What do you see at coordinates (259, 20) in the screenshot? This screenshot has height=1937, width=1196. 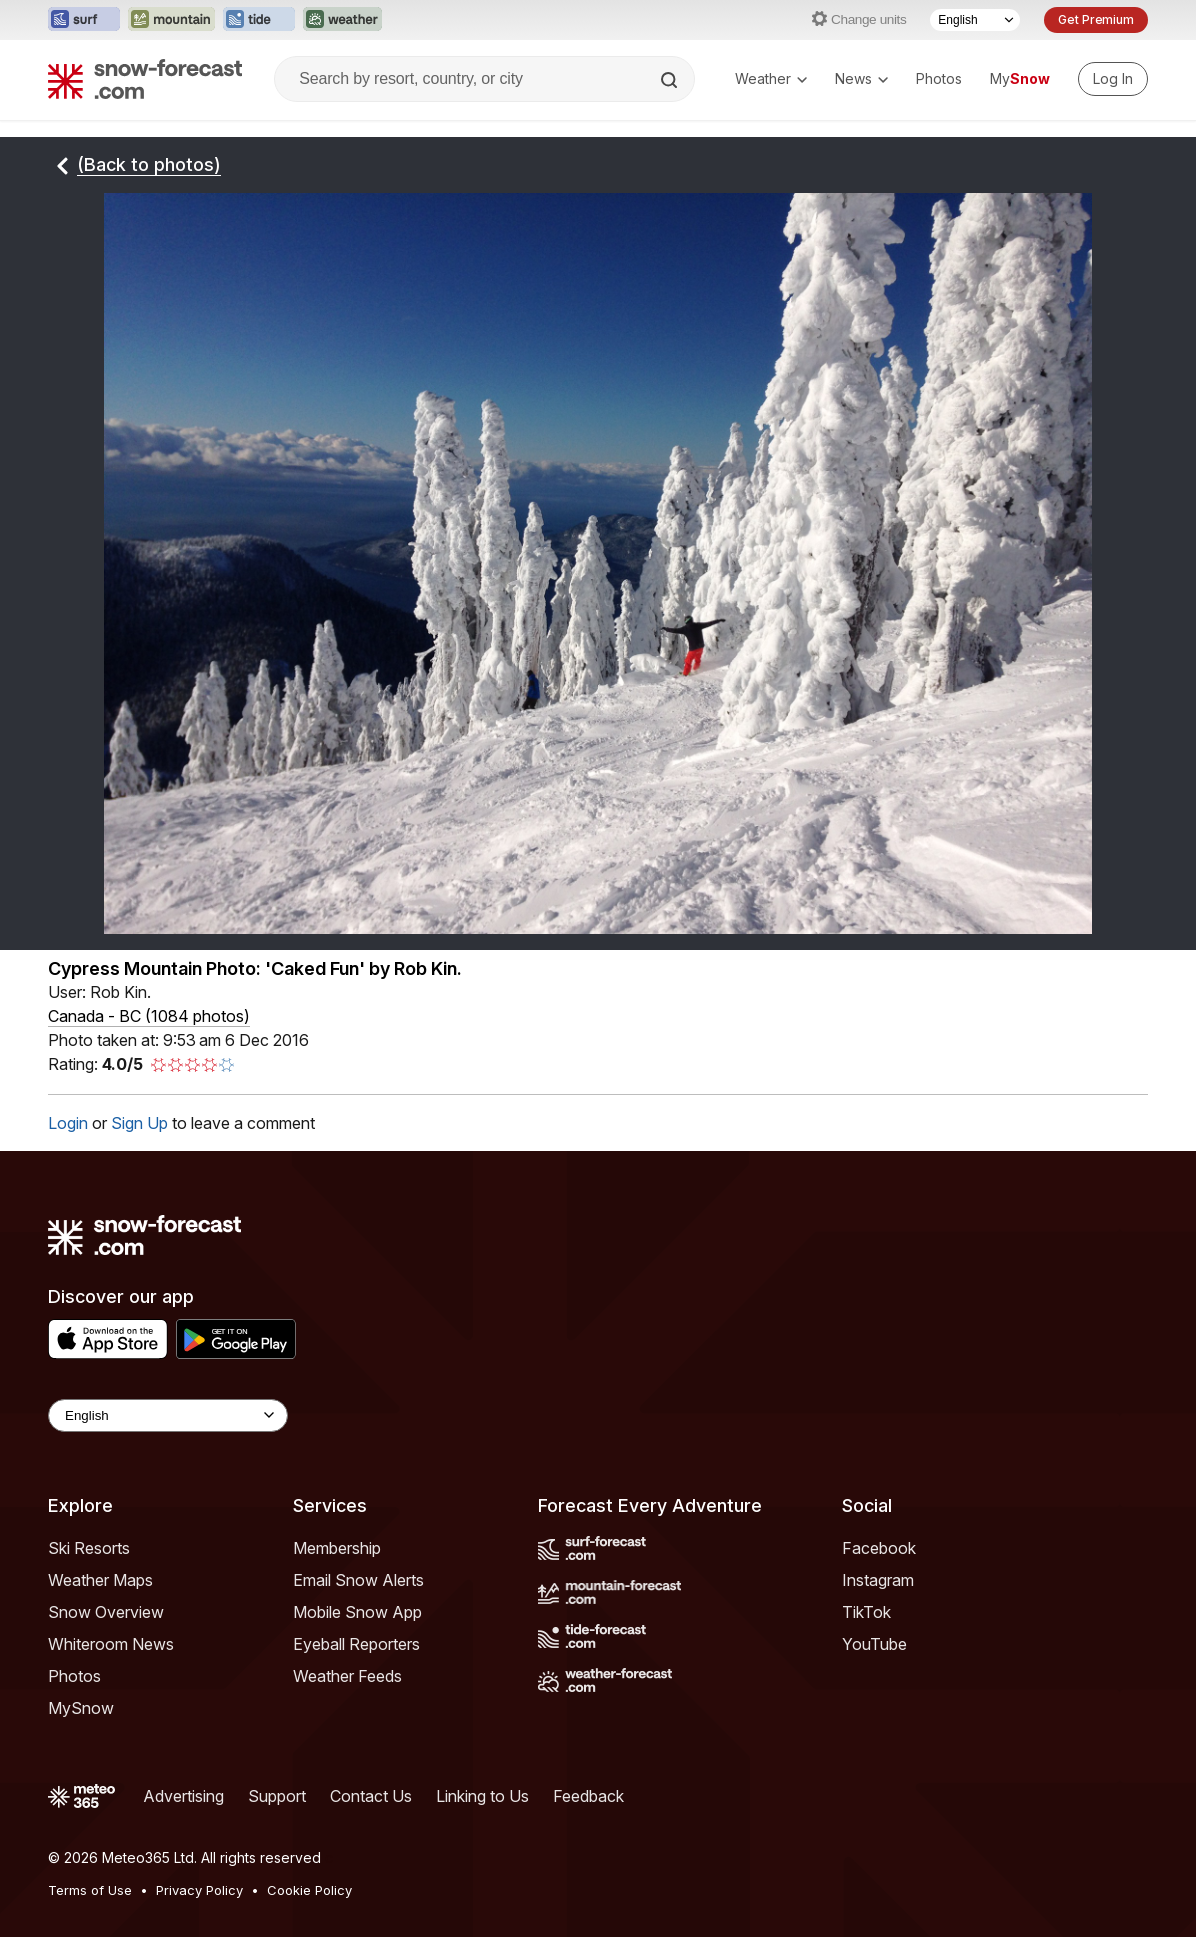 I see `[Open the Tide-Forecast website in a new tab]` at bounding box center [259, 20].